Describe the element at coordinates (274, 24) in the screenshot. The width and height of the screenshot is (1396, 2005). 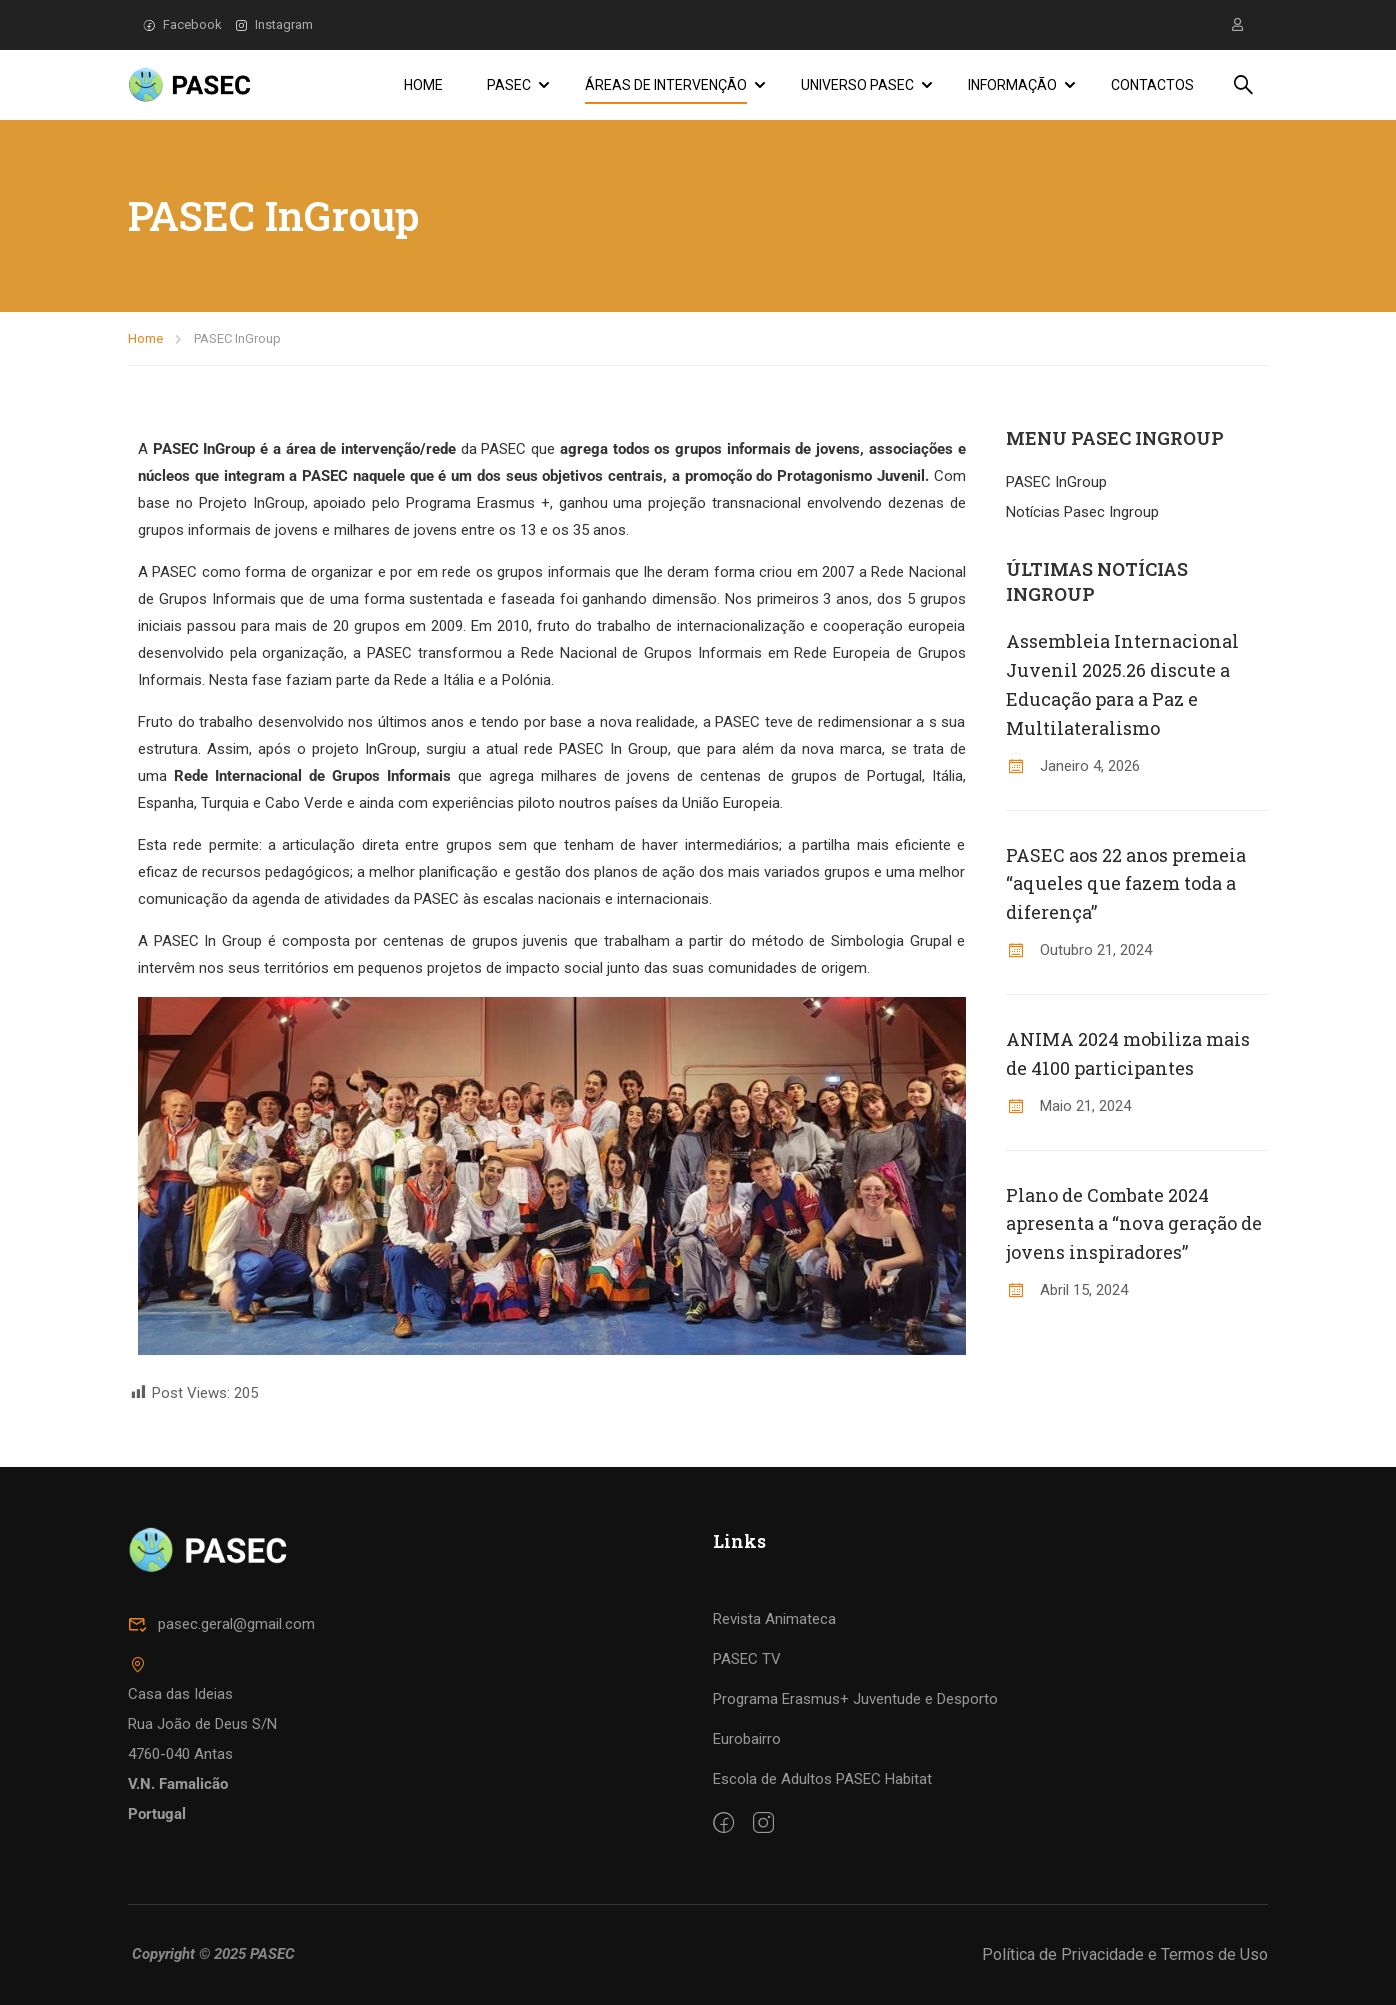
I see `Instagram` at that location.